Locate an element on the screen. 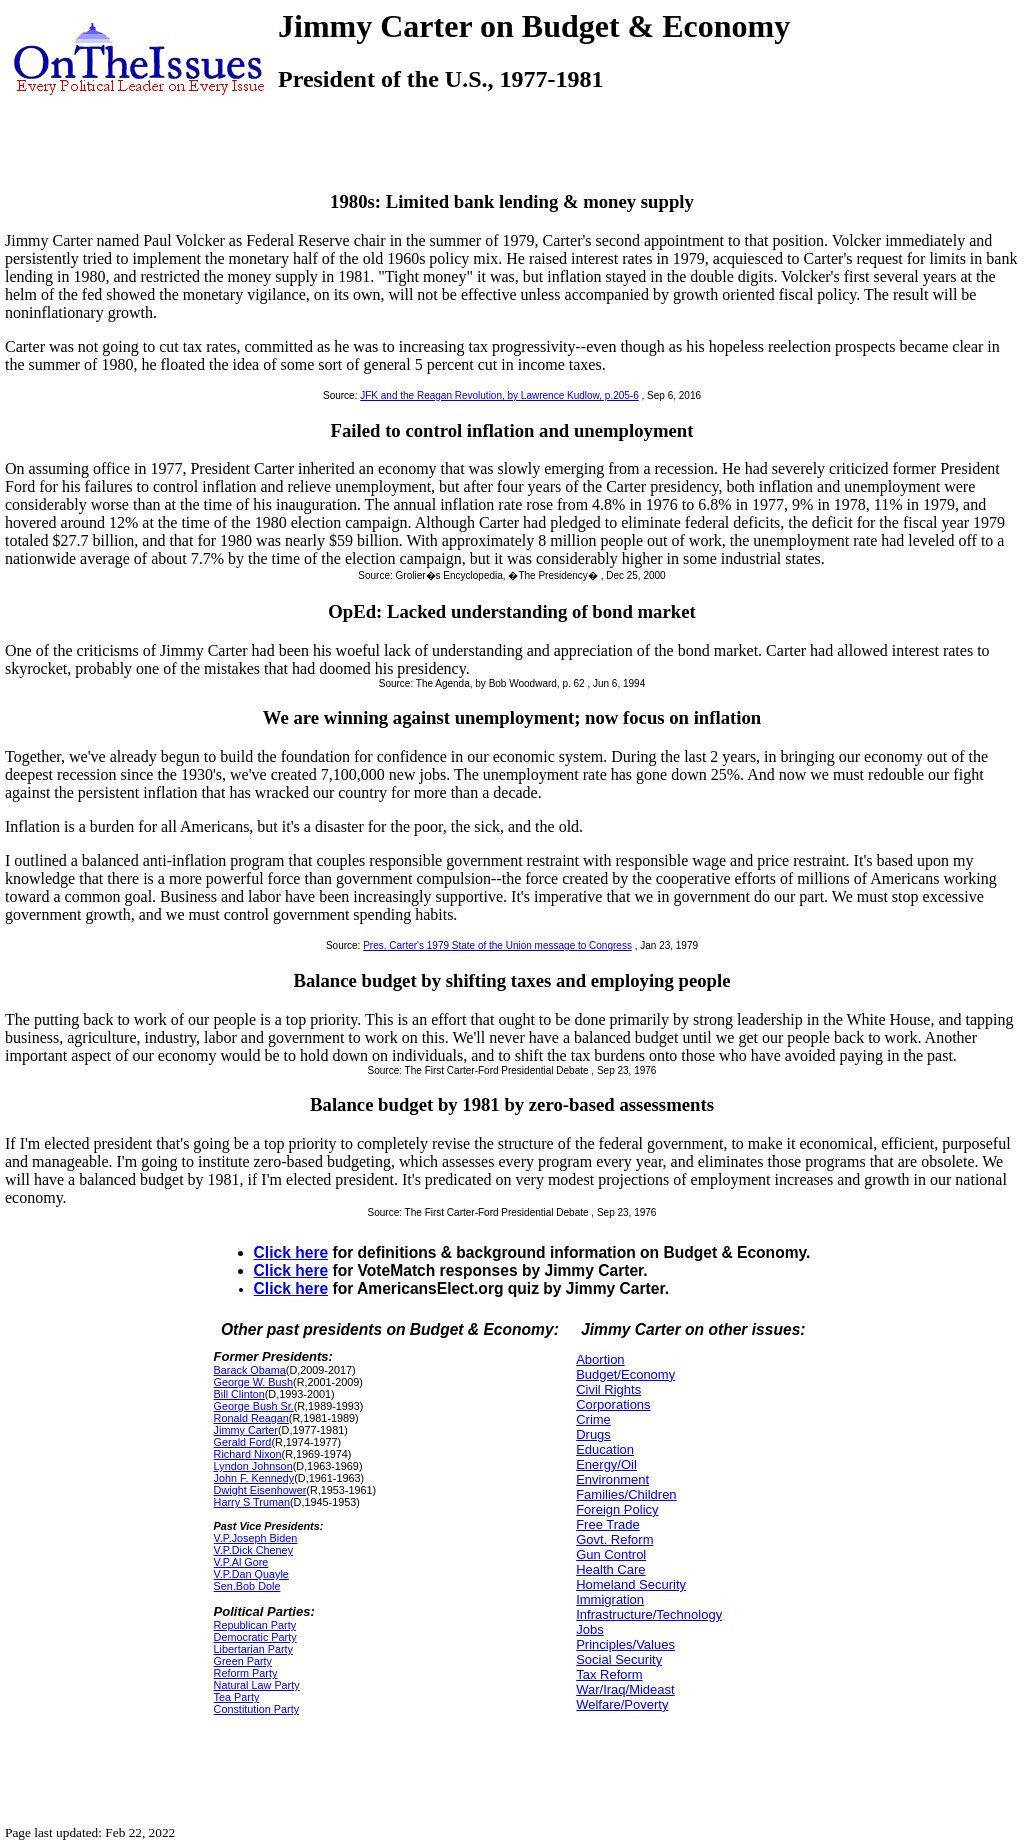 This screenshot has width=1024, height=1846. Foreign Policy is located at coordinates (617, 1509).